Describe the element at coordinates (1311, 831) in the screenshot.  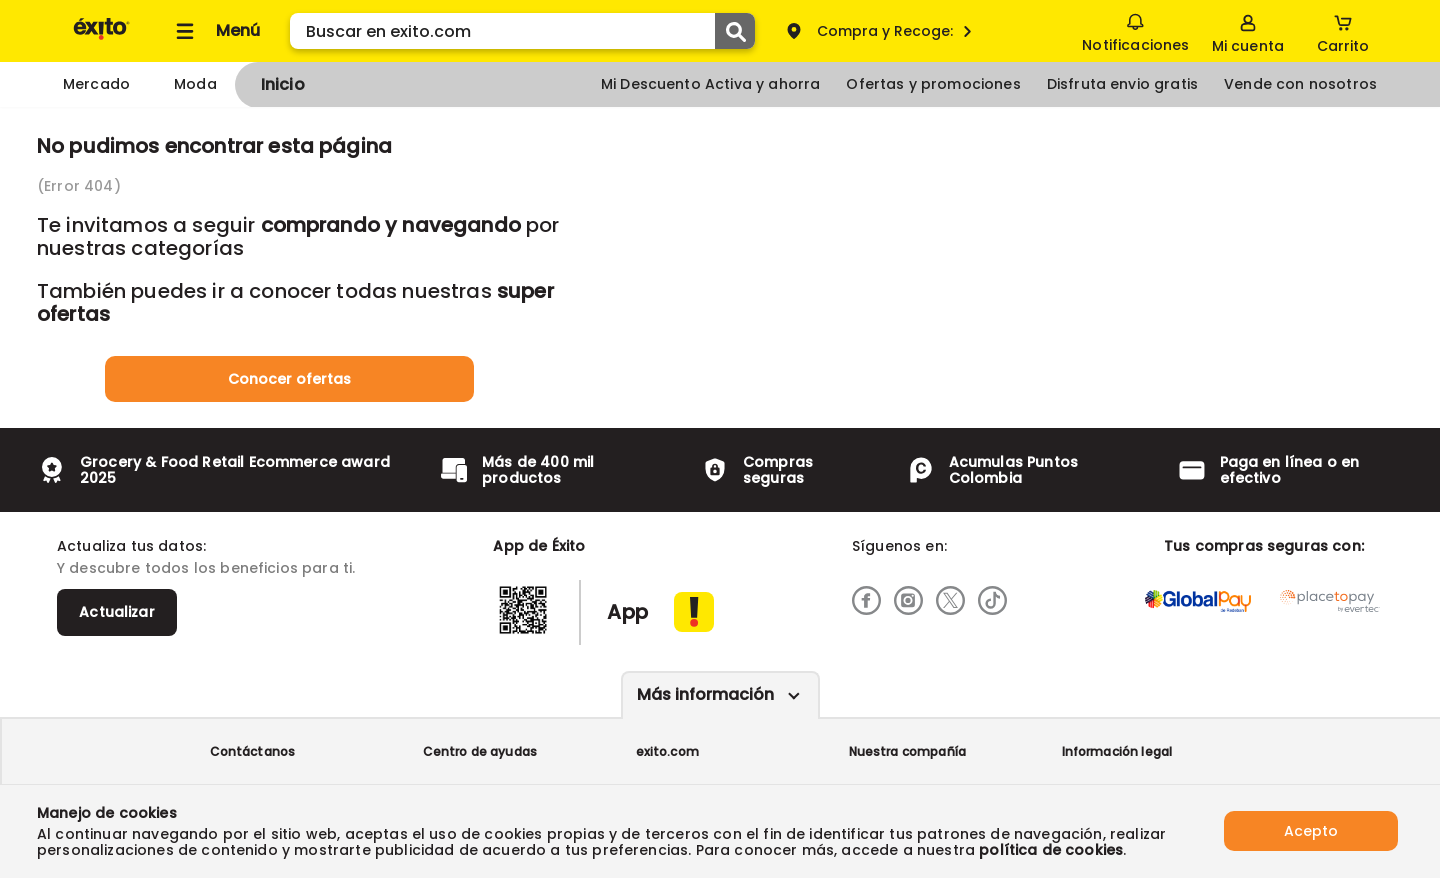
I see `Acepto` at that location.